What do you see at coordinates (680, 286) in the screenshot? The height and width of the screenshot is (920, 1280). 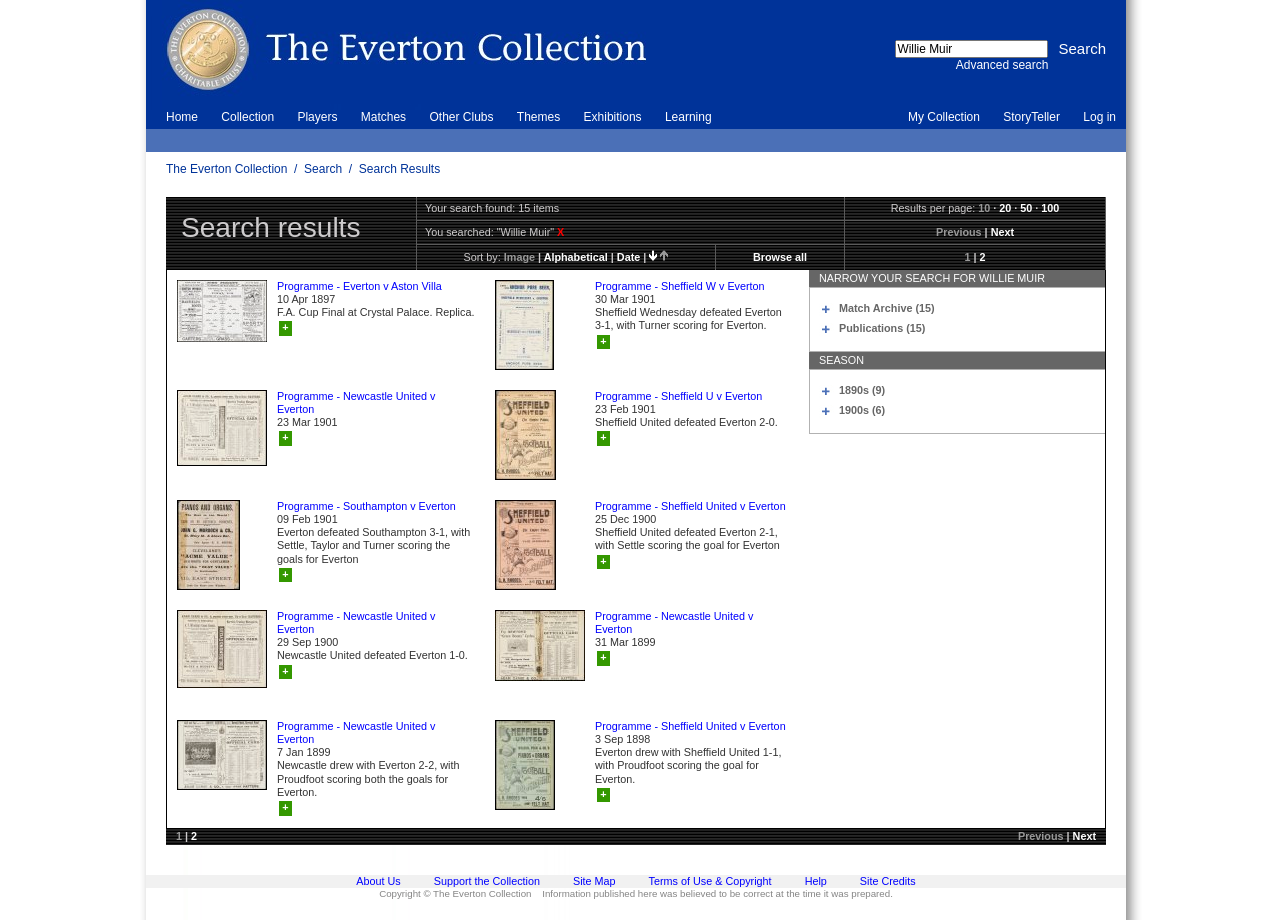 I see `Programme - Sheffield W v Everton` at bounding box center [680, 286].